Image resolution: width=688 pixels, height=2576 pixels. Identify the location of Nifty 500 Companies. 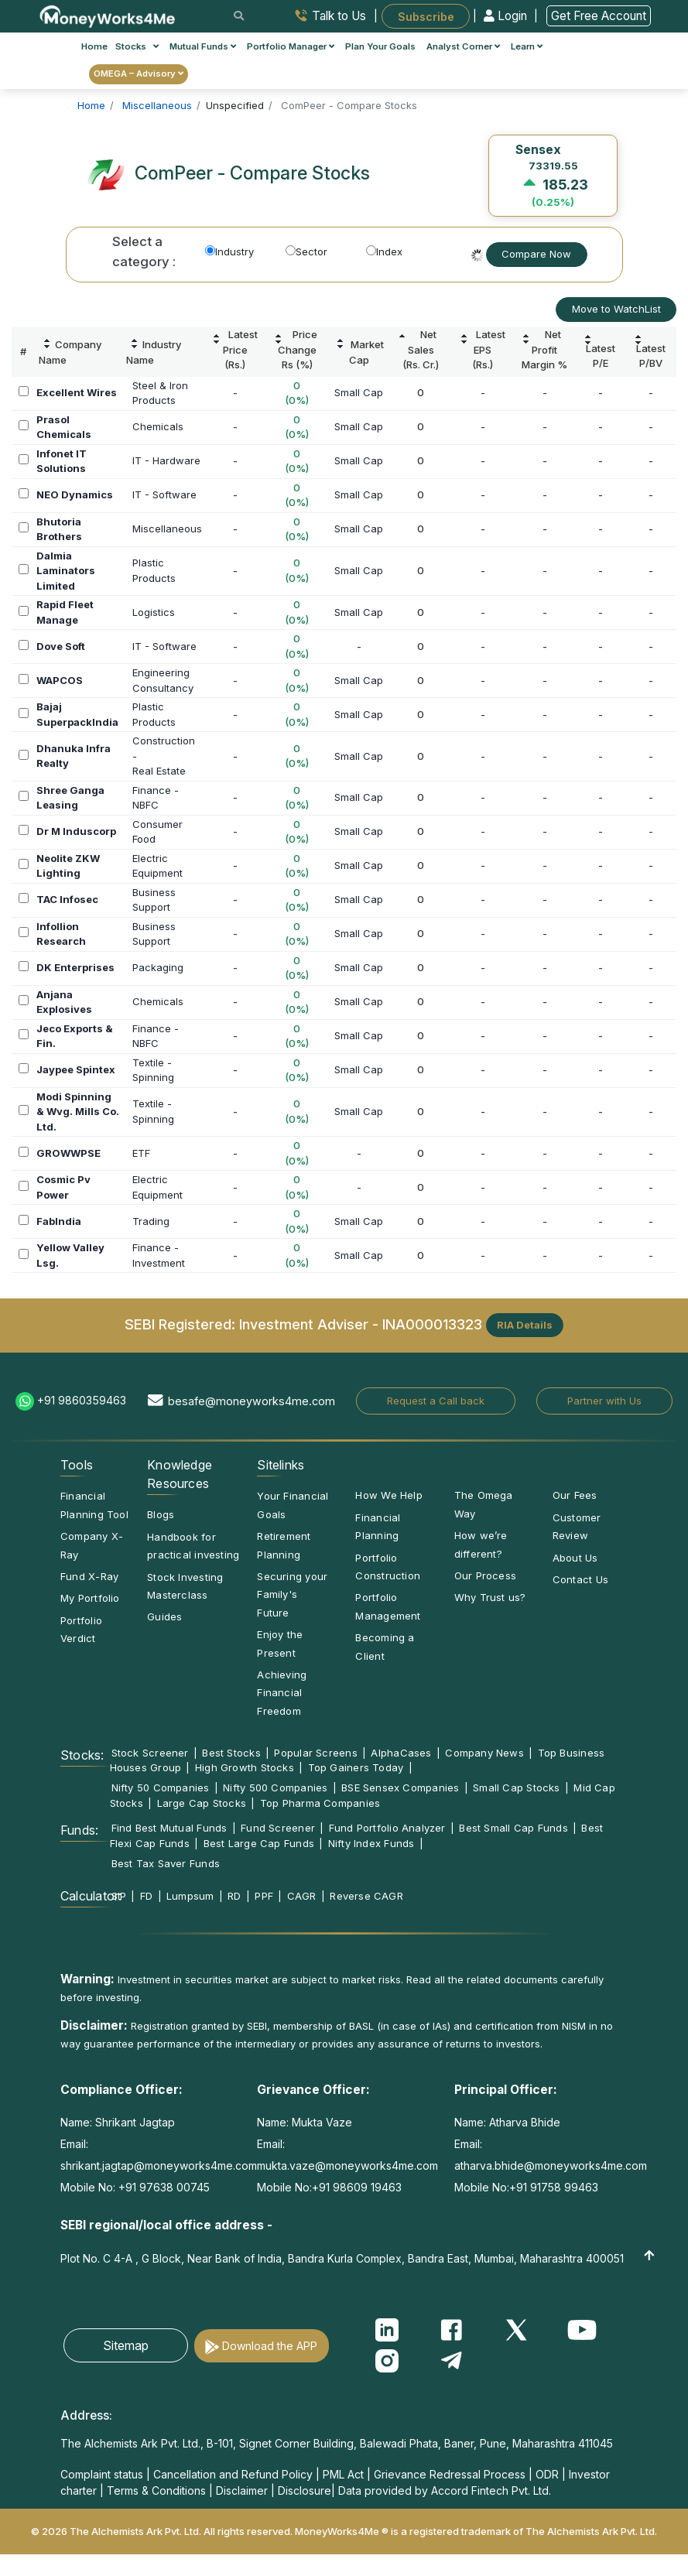
(275, 1787).